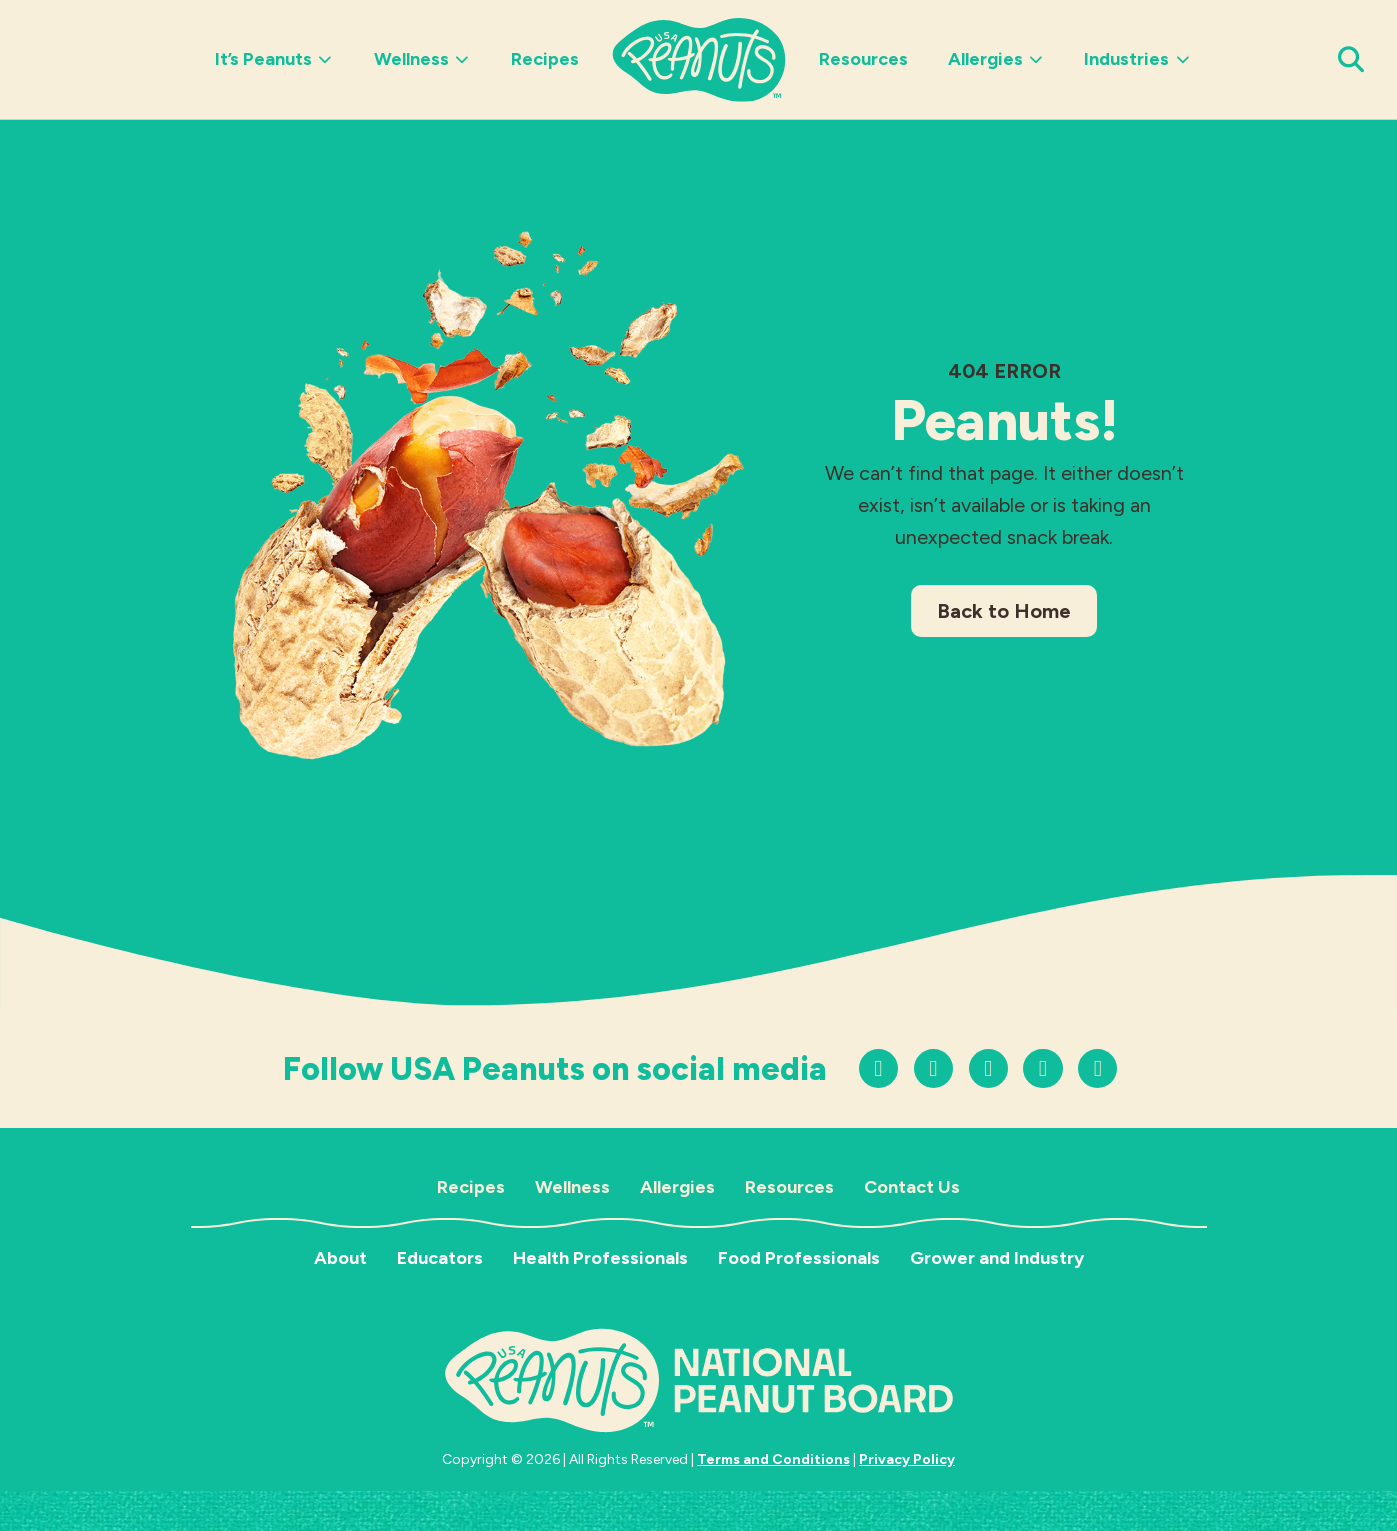 This screenshot has width=1397, height=1531. Describe the element at coordinates (933, 1068) in the screenshot. I see `[Follow us on TikTok]` at that location.